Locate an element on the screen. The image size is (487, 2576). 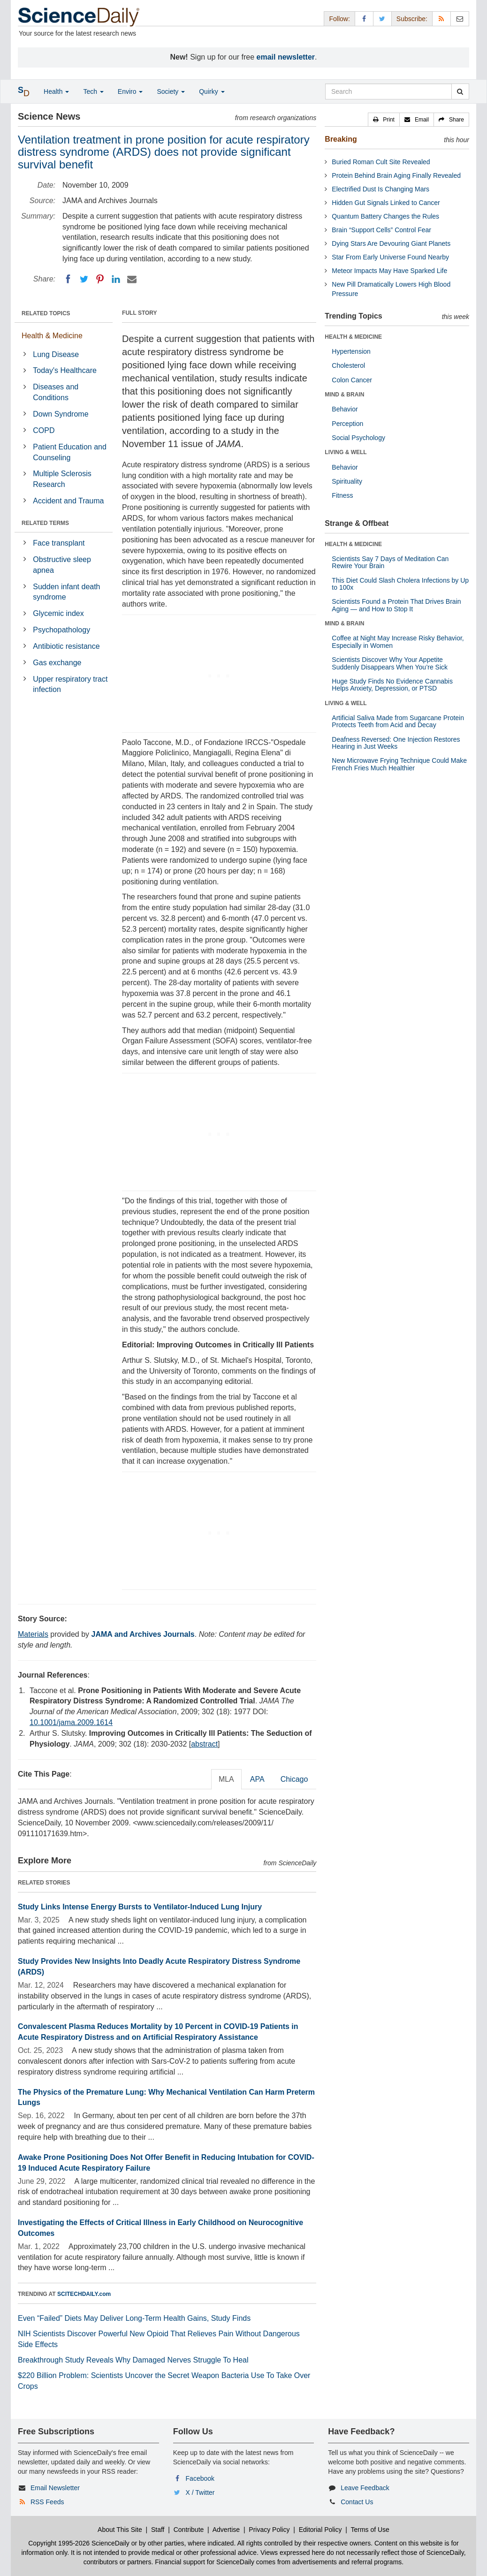
Colon Cancer is located at coordinates (352, 380).